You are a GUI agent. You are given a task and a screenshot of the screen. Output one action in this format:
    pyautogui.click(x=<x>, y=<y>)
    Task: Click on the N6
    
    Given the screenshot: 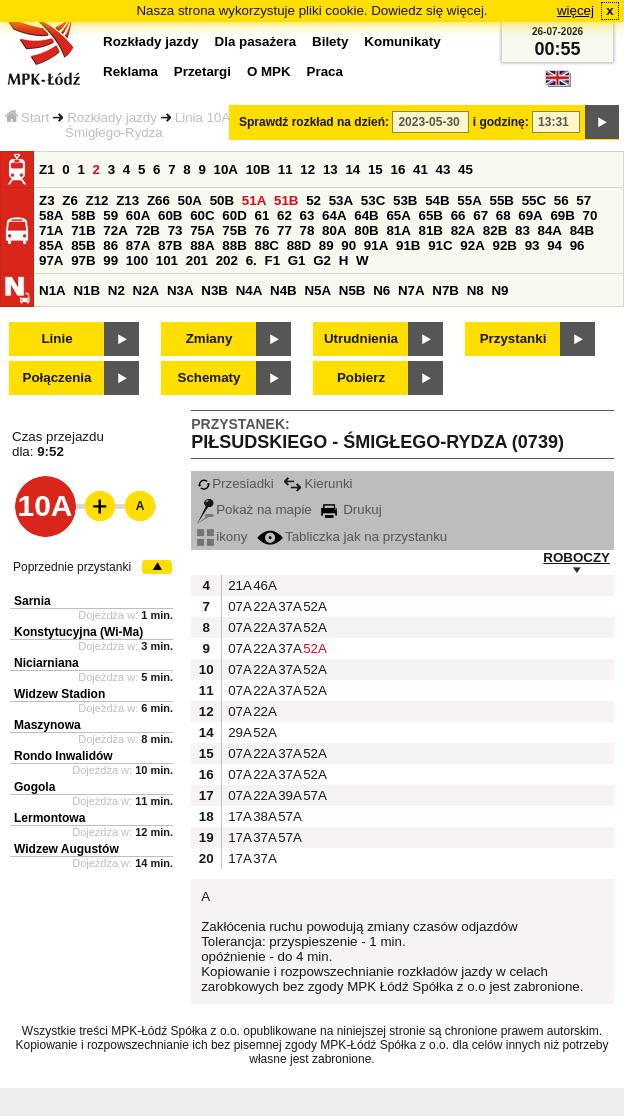 What is the action you would take?
    pyautogui.click(x=381, y=290)
    